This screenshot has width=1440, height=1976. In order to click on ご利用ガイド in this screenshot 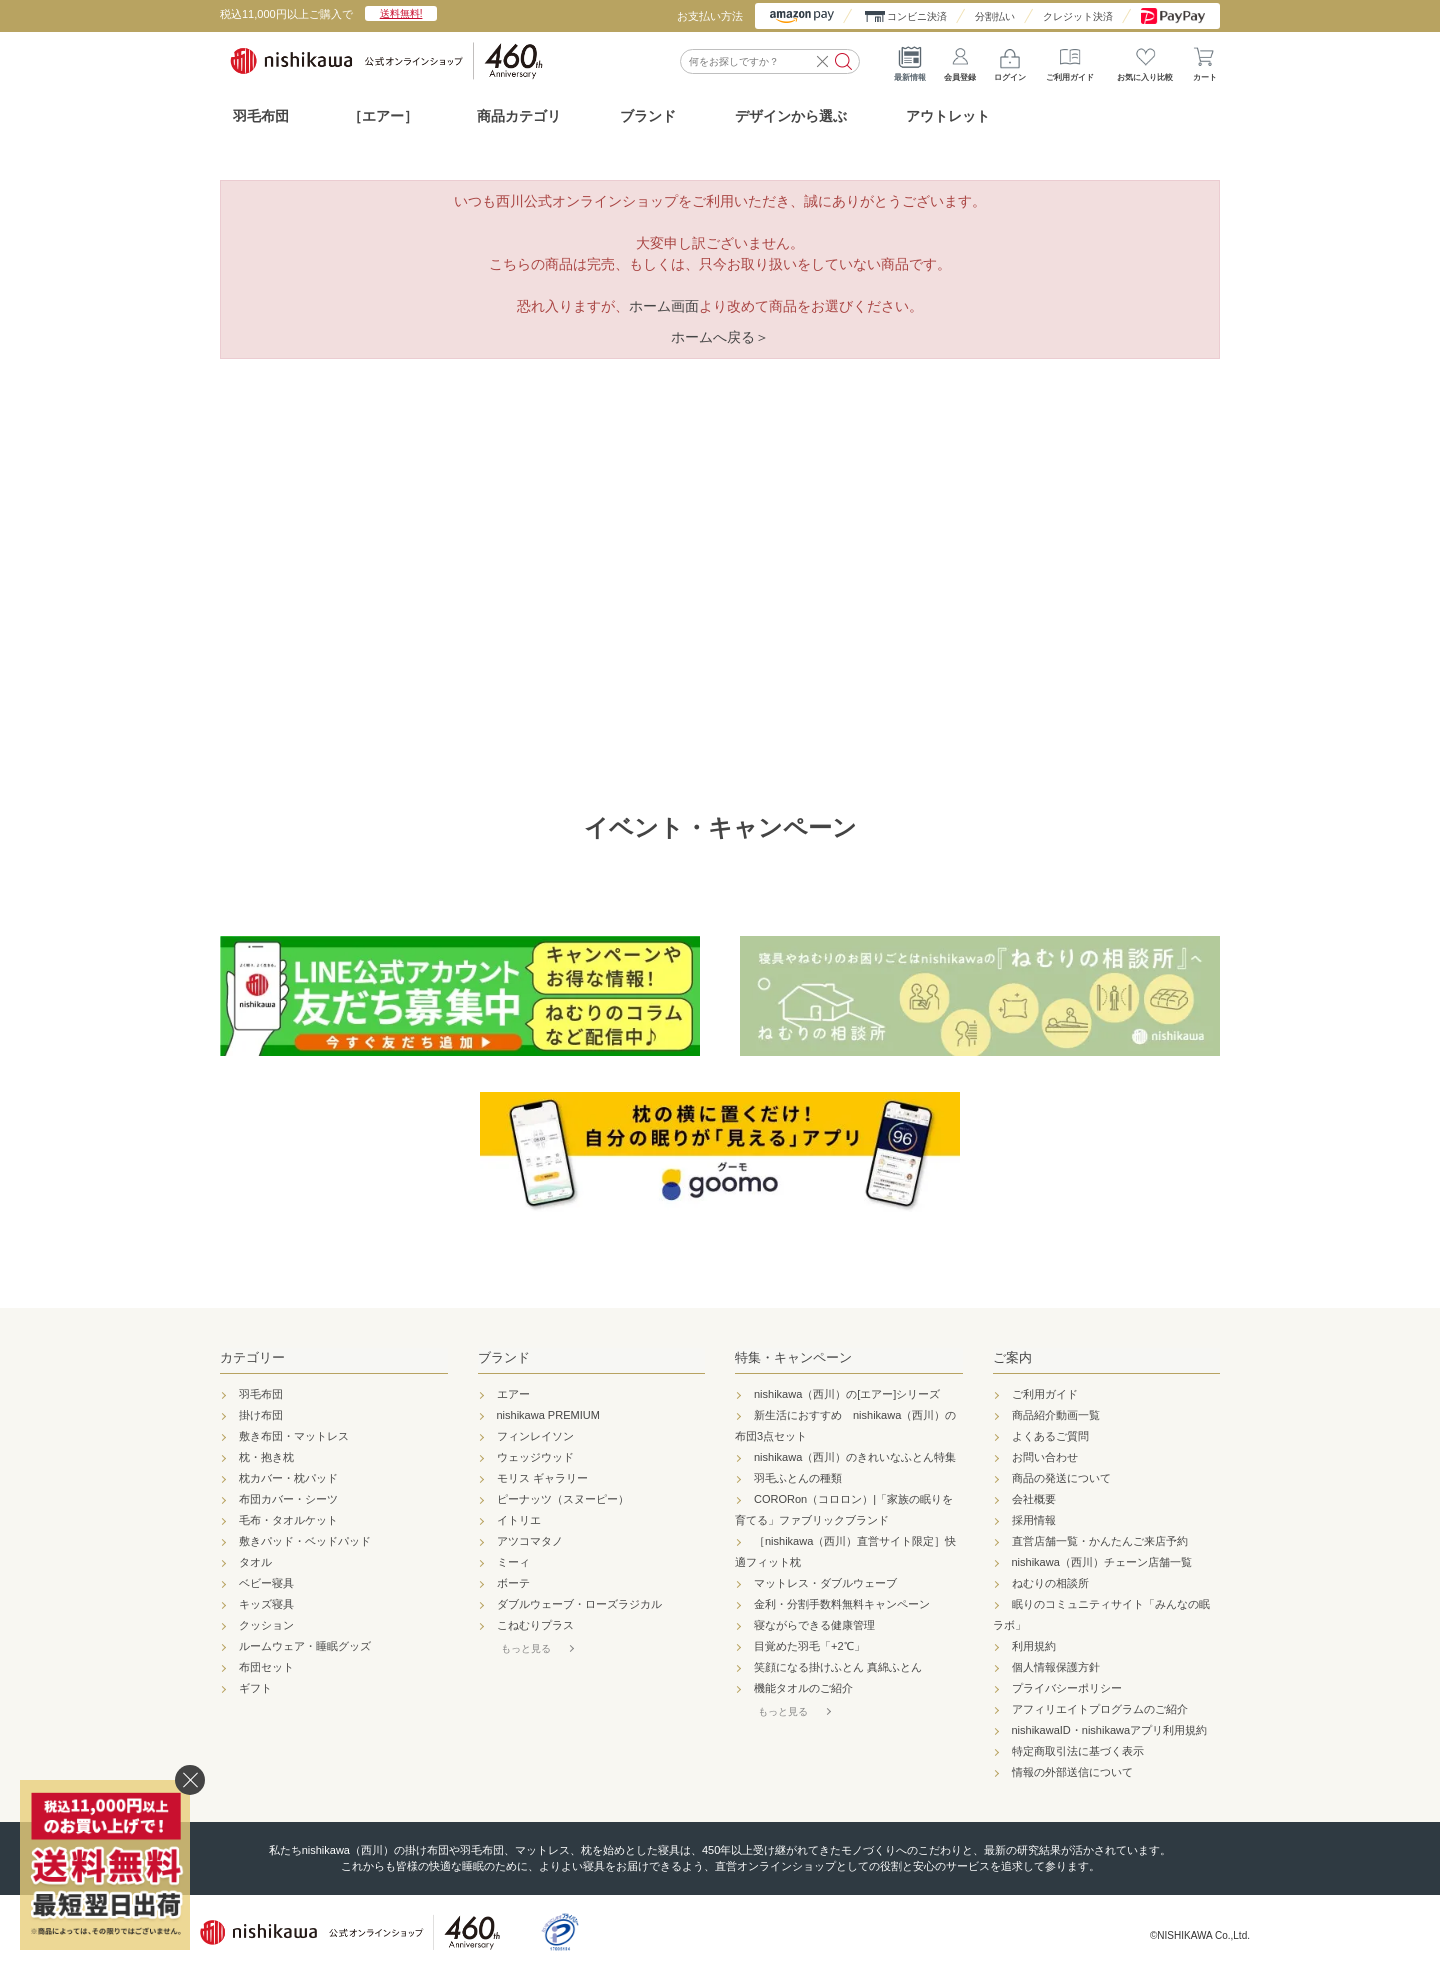, I will do `click(1070, 60)`.